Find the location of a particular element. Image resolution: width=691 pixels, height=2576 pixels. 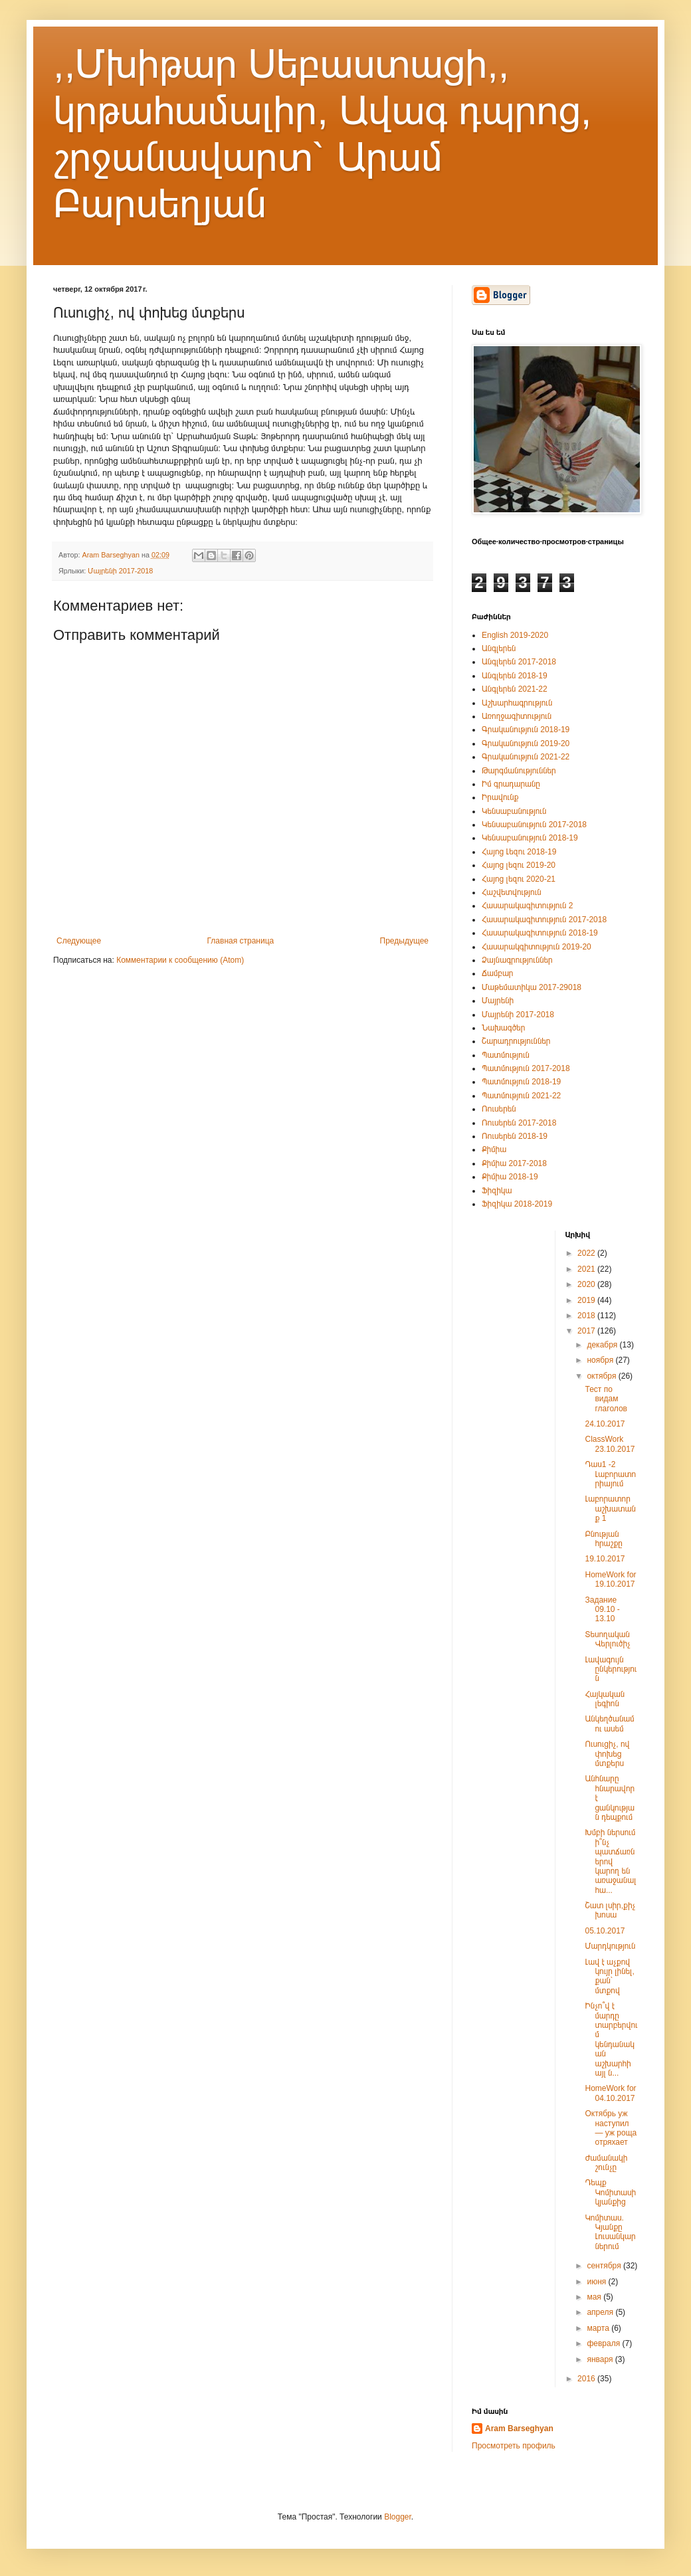

Անգլերեն 2018-19 is located at coordinates (514, 675).